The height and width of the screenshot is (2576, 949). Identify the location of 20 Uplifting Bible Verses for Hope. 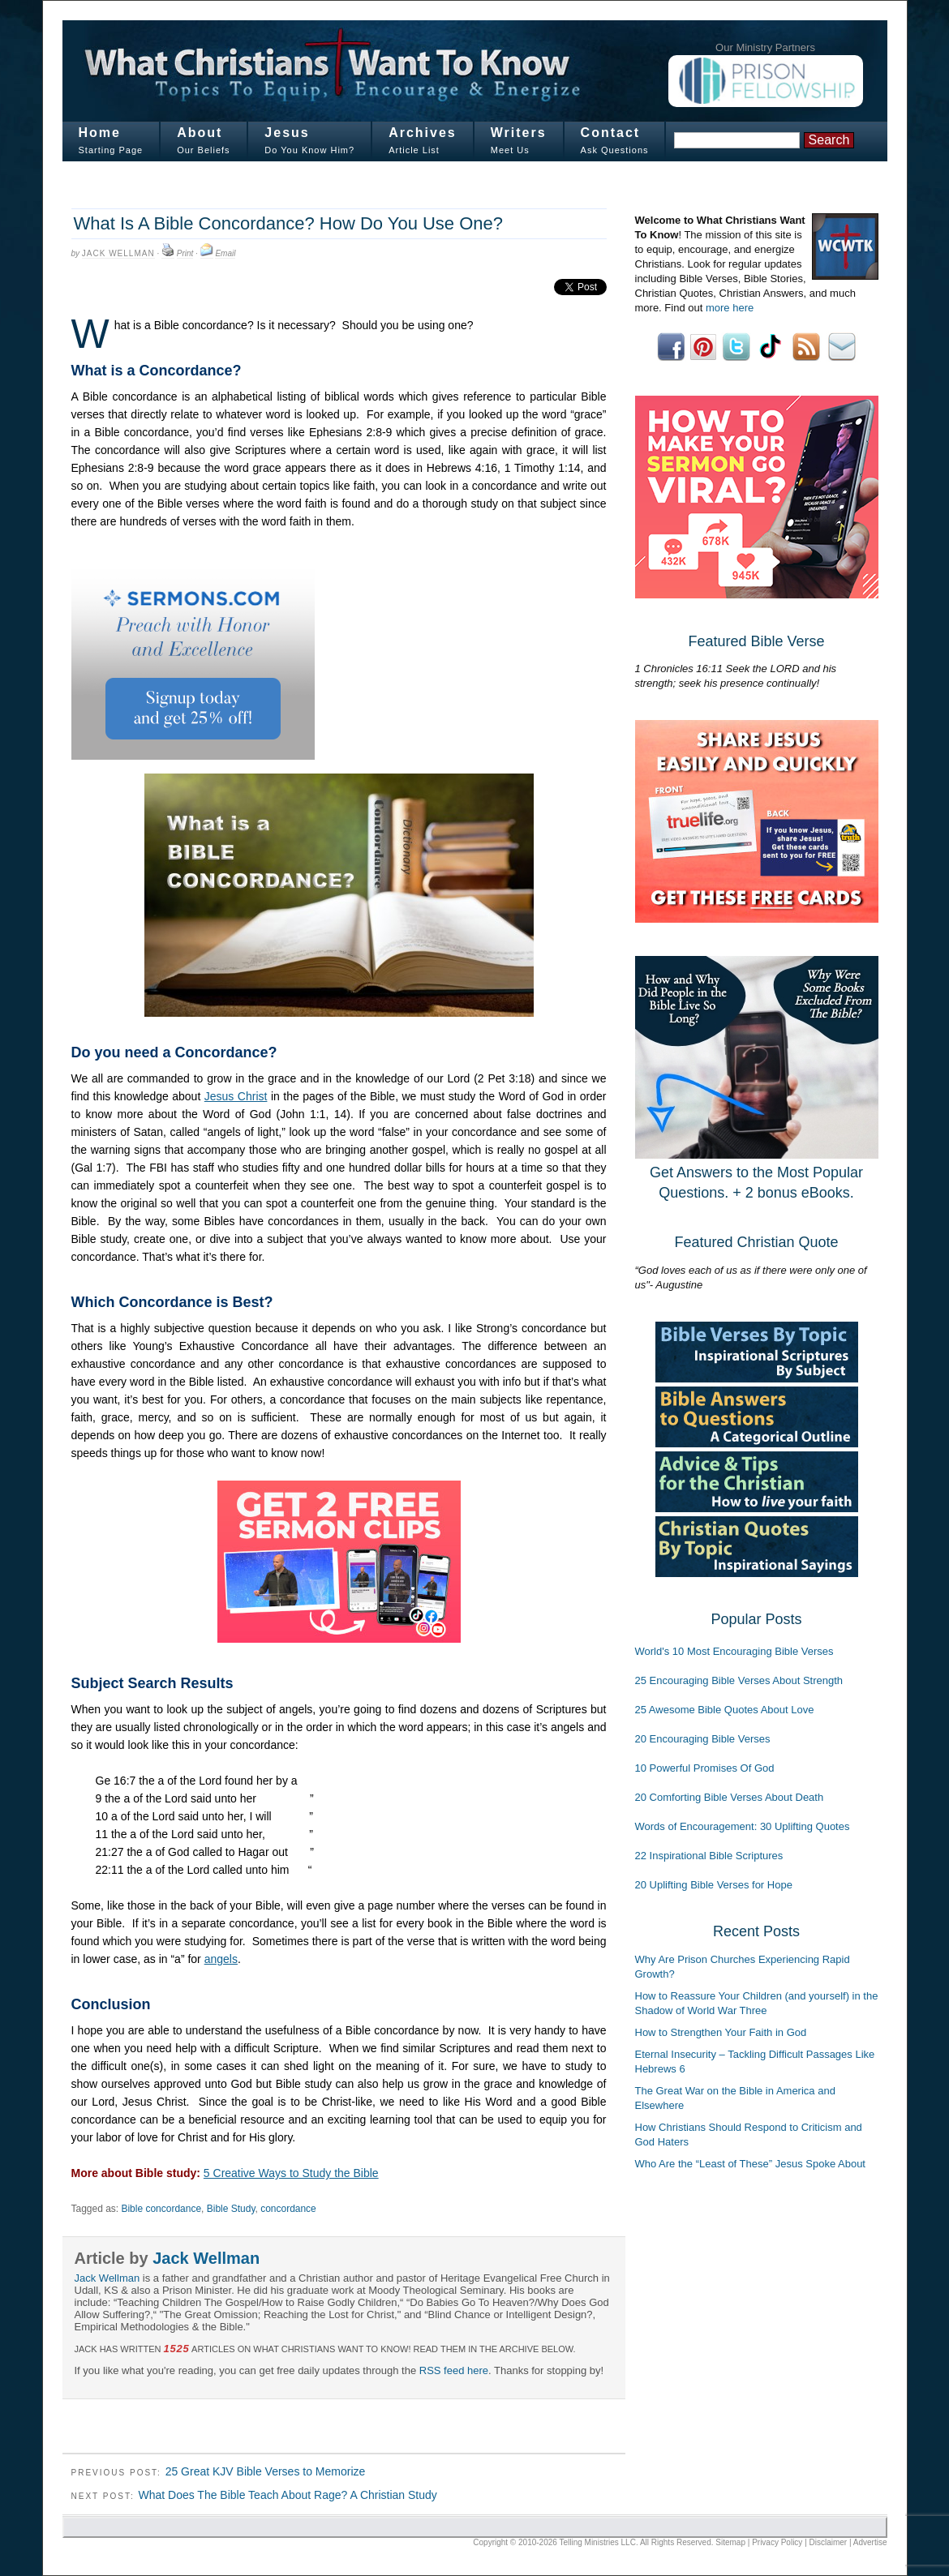
(713, 1885).